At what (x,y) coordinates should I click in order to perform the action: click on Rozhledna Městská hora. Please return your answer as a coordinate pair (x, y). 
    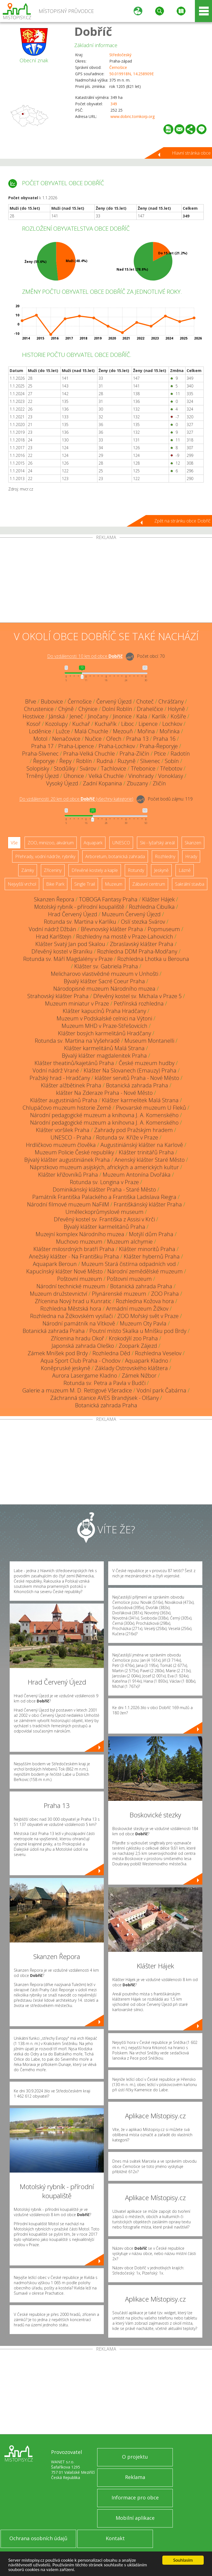
    Looking at the image, I should click on (70, 1308).